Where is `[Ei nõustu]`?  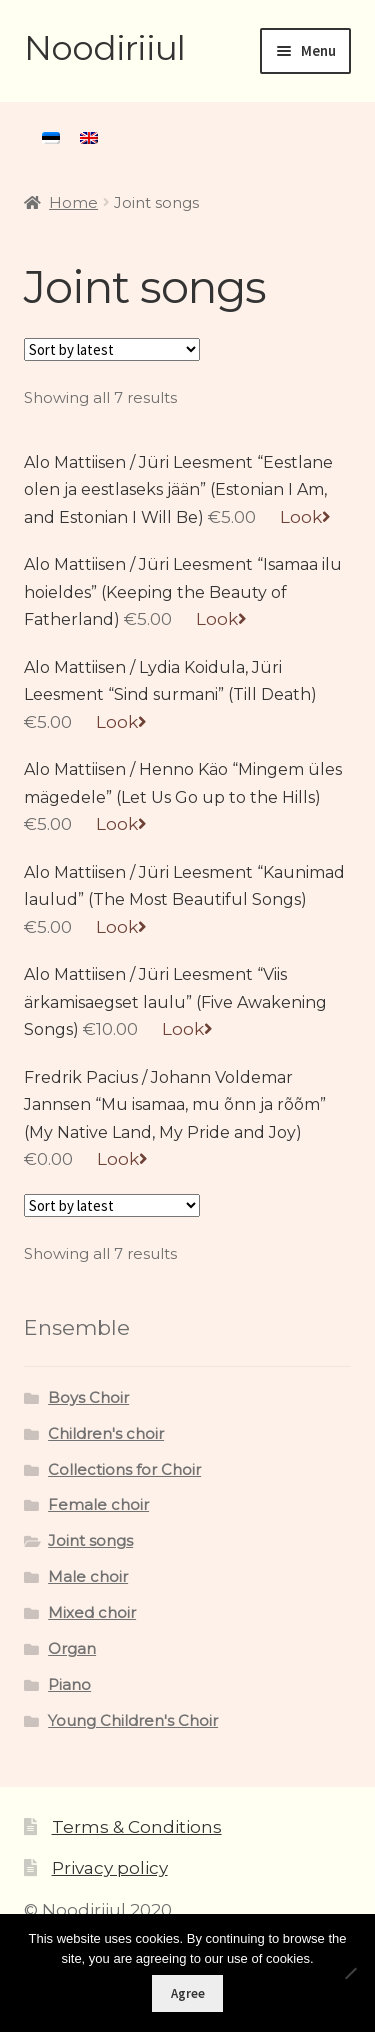
[Ei nõustu] is located at coordinates (350, 1973).